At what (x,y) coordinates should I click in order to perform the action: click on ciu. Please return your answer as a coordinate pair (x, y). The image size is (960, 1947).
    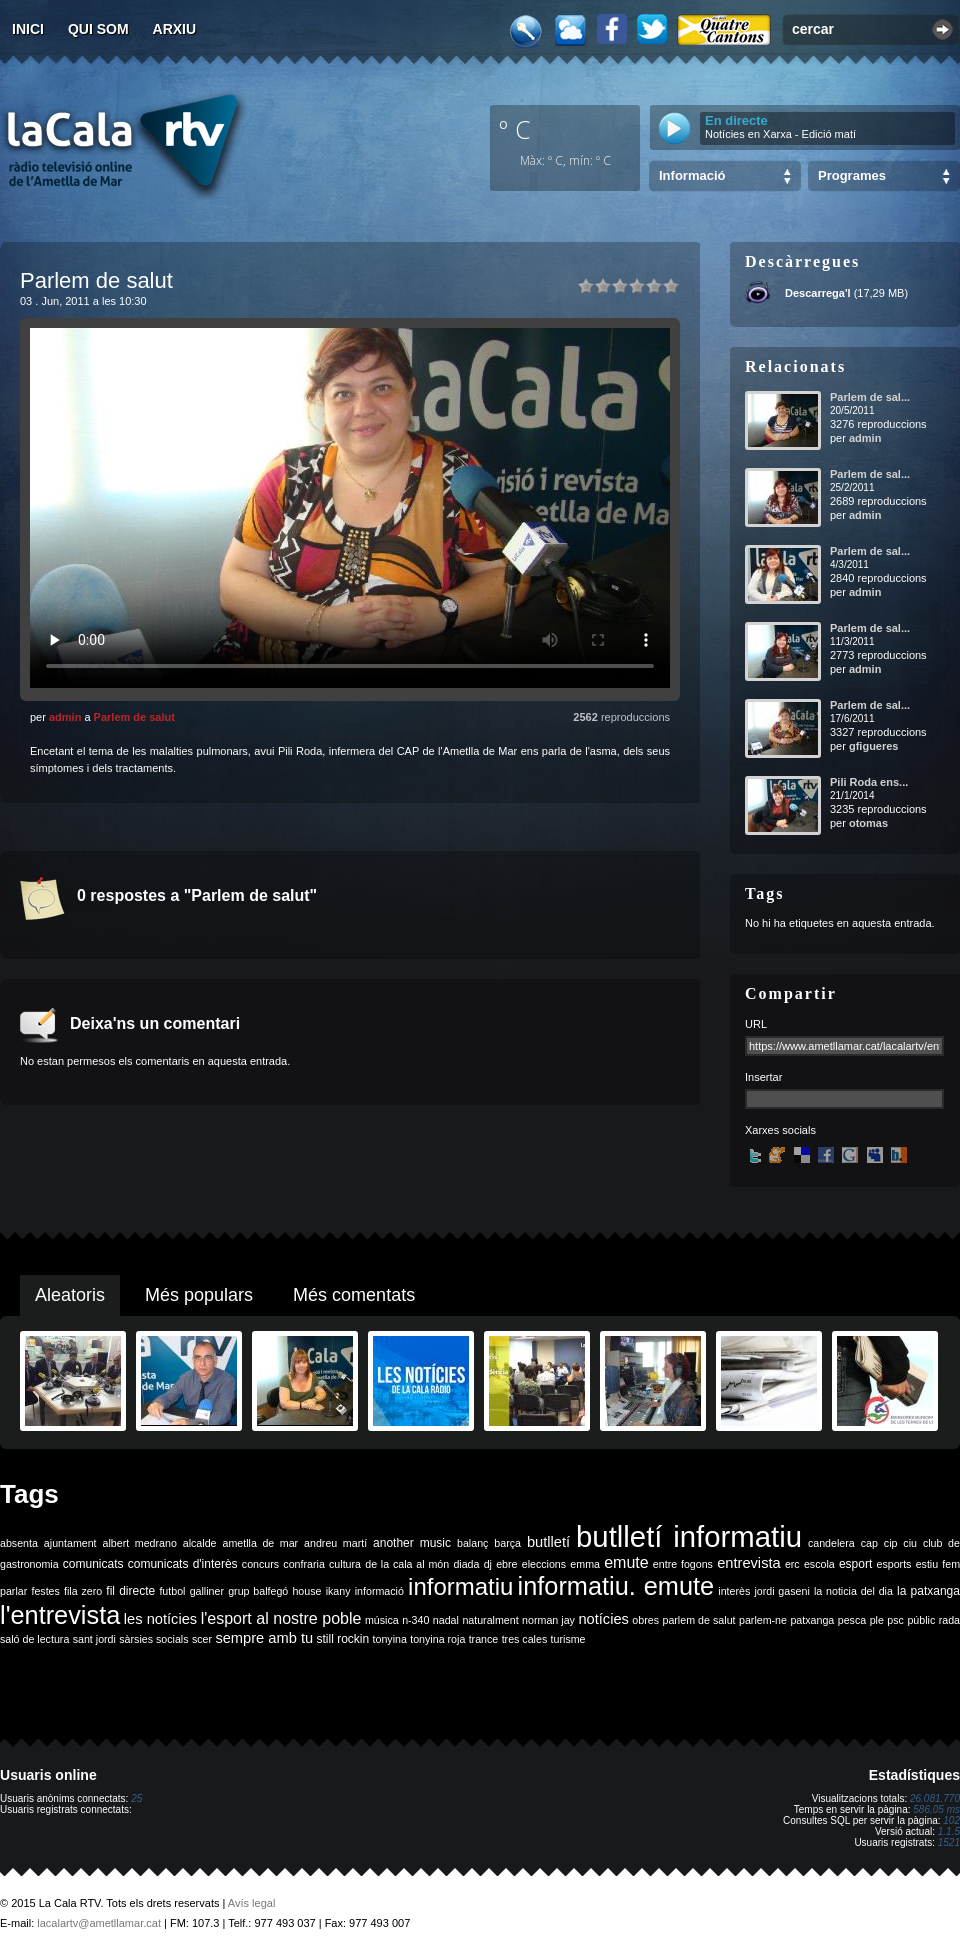
    Looking at the image, I should click on (910, 1543).